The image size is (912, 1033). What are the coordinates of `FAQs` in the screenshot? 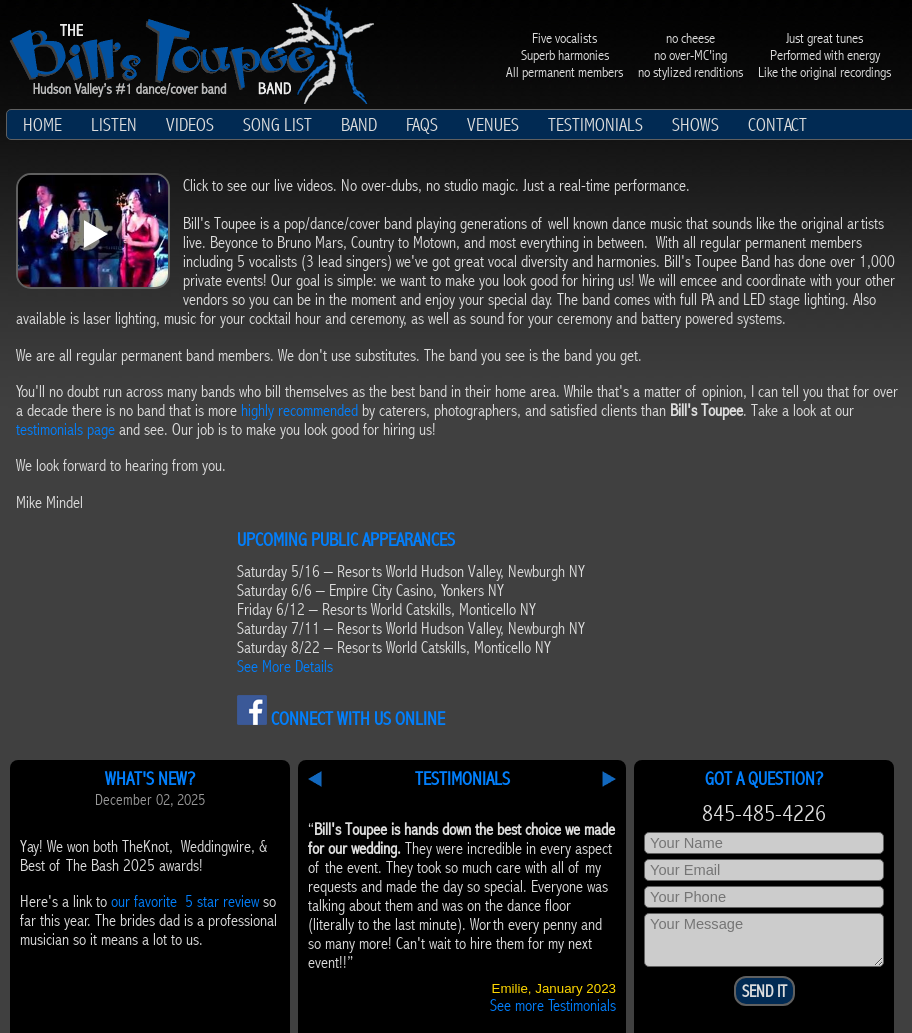 It's located at (422, 125).